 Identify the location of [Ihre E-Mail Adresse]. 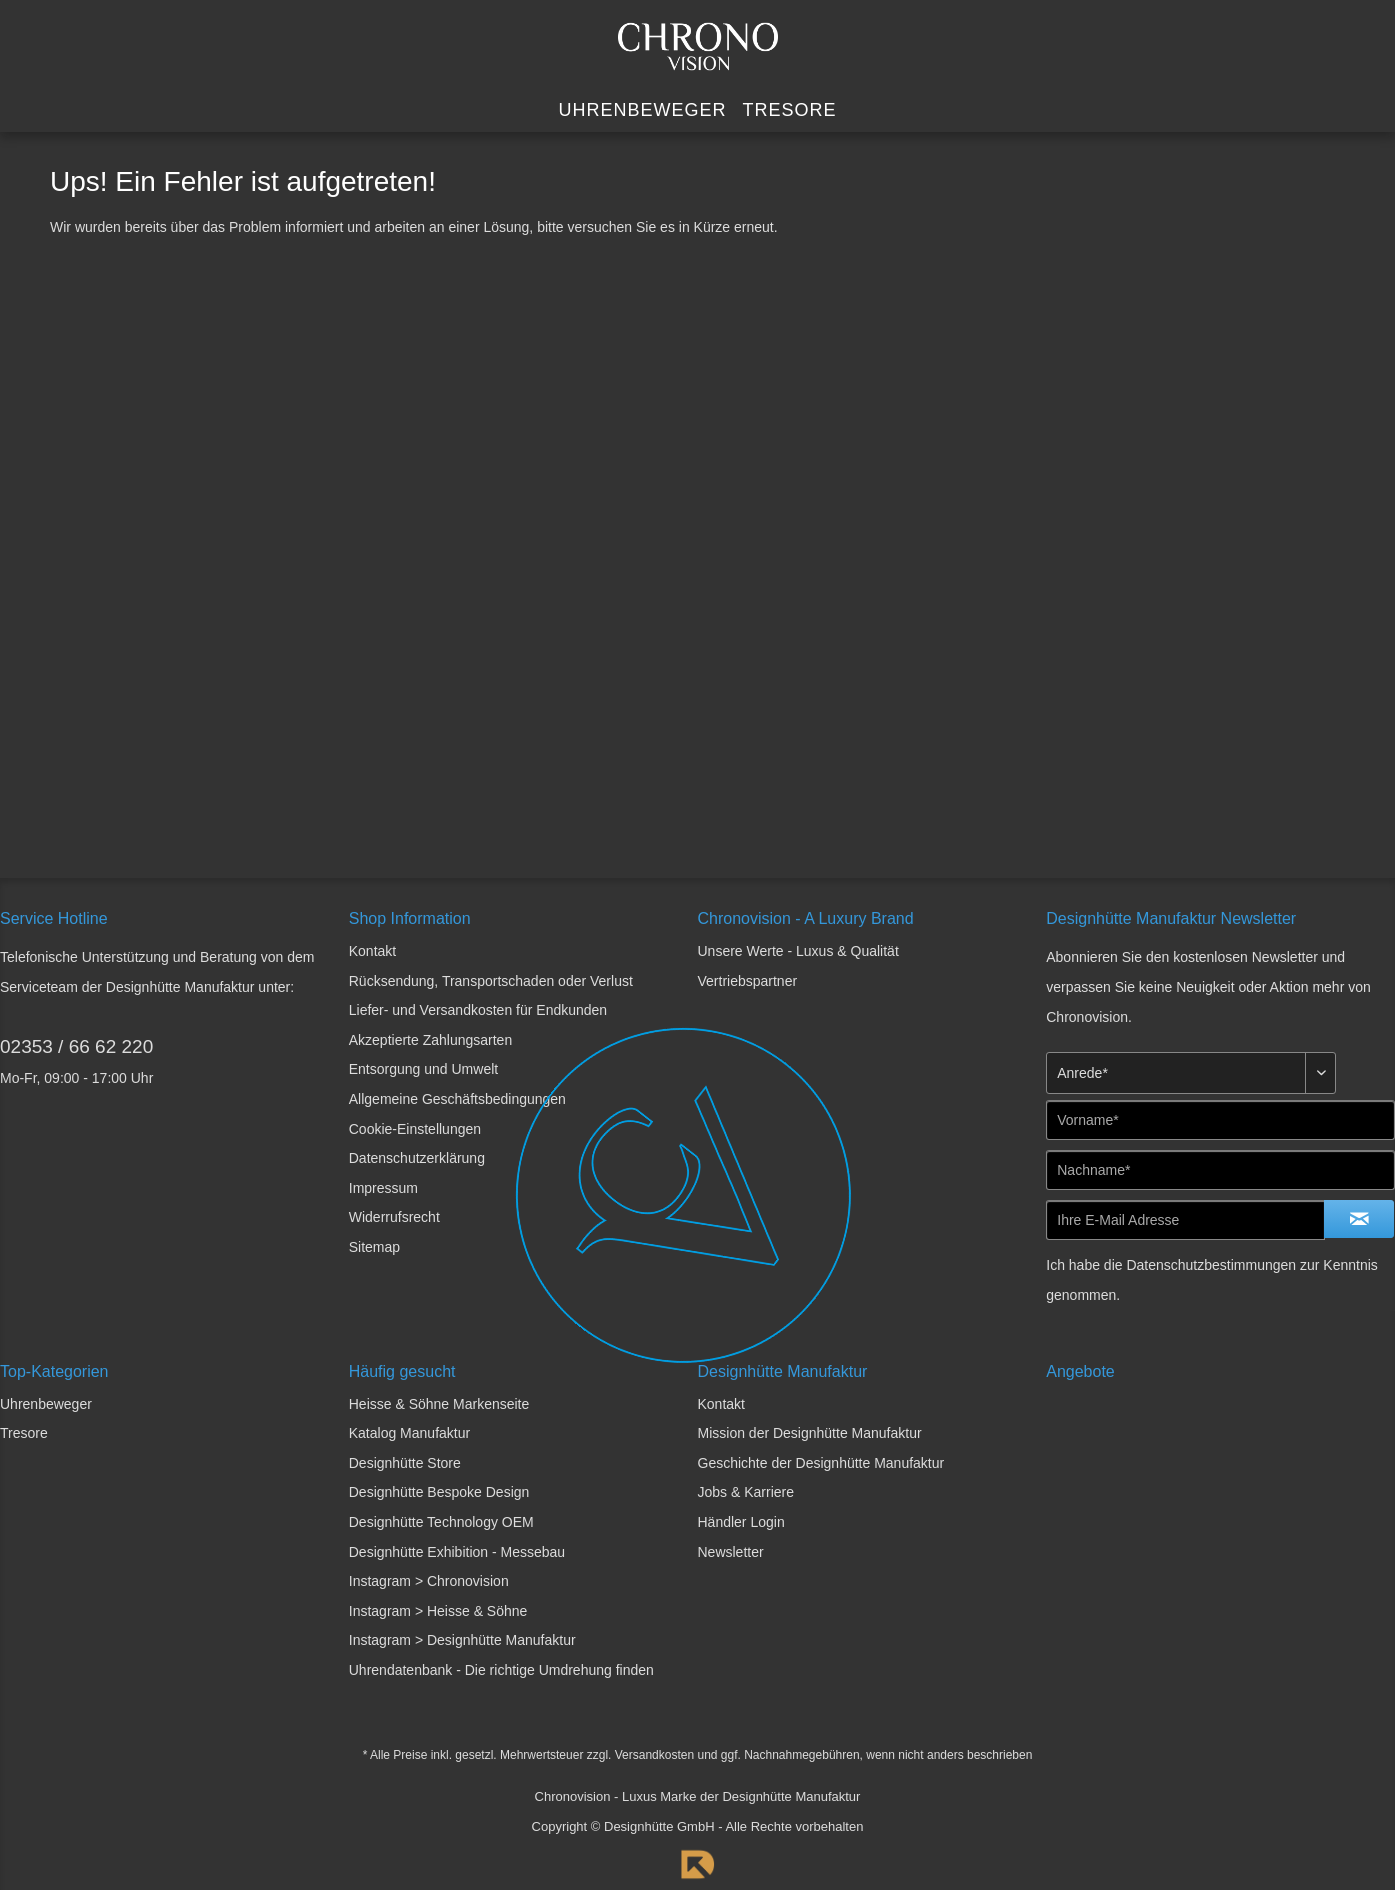
(1185, 1220).